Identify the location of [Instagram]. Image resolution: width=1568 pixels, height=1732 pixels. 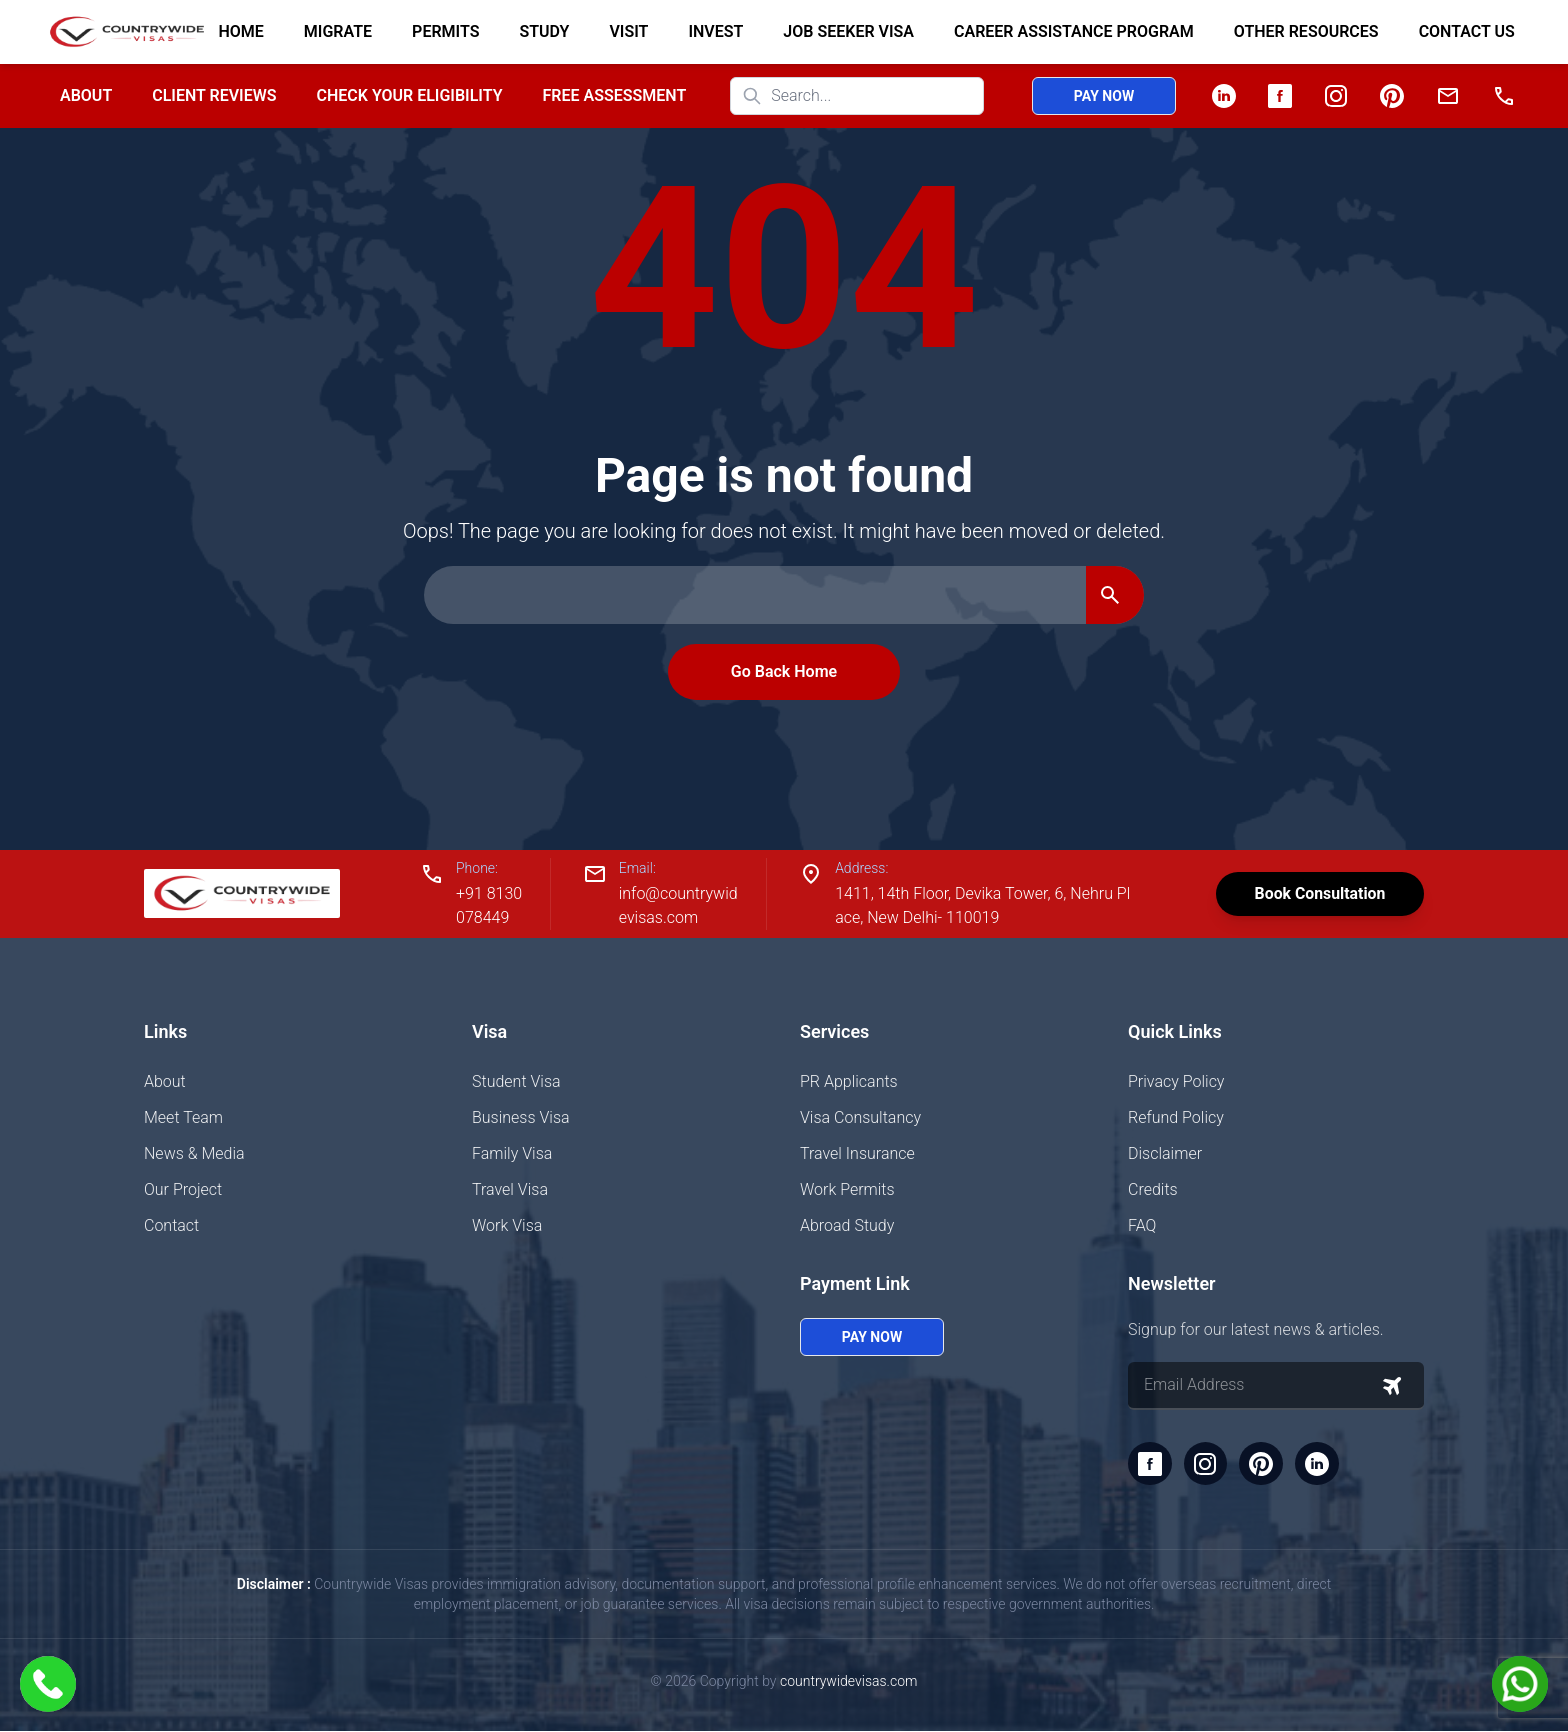
(1336, 96).